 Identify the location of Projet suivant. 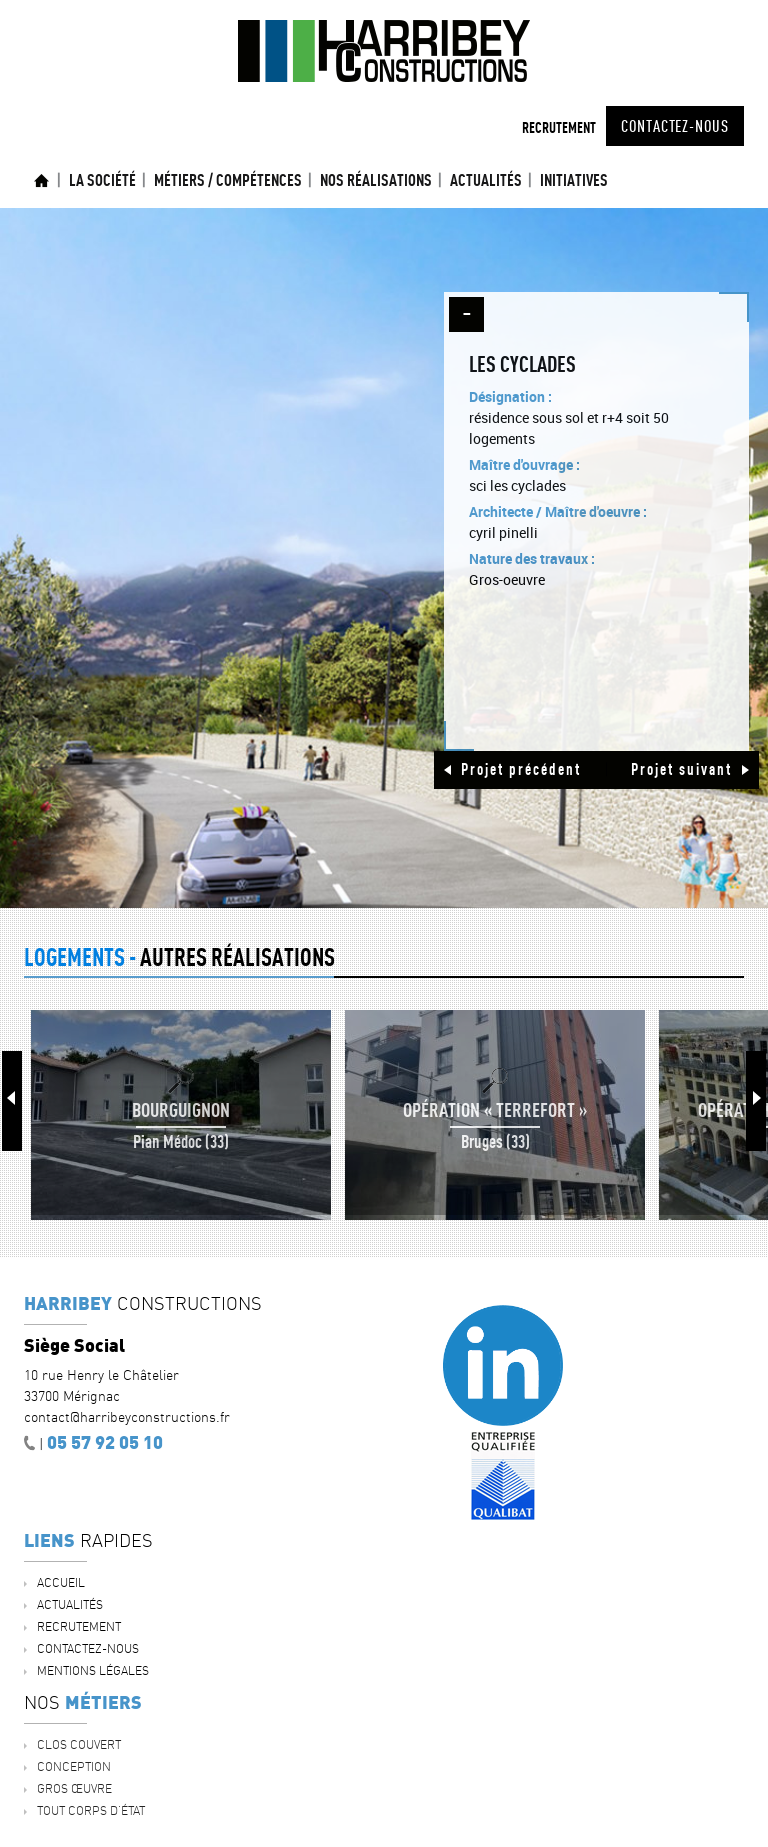
(681, 769).